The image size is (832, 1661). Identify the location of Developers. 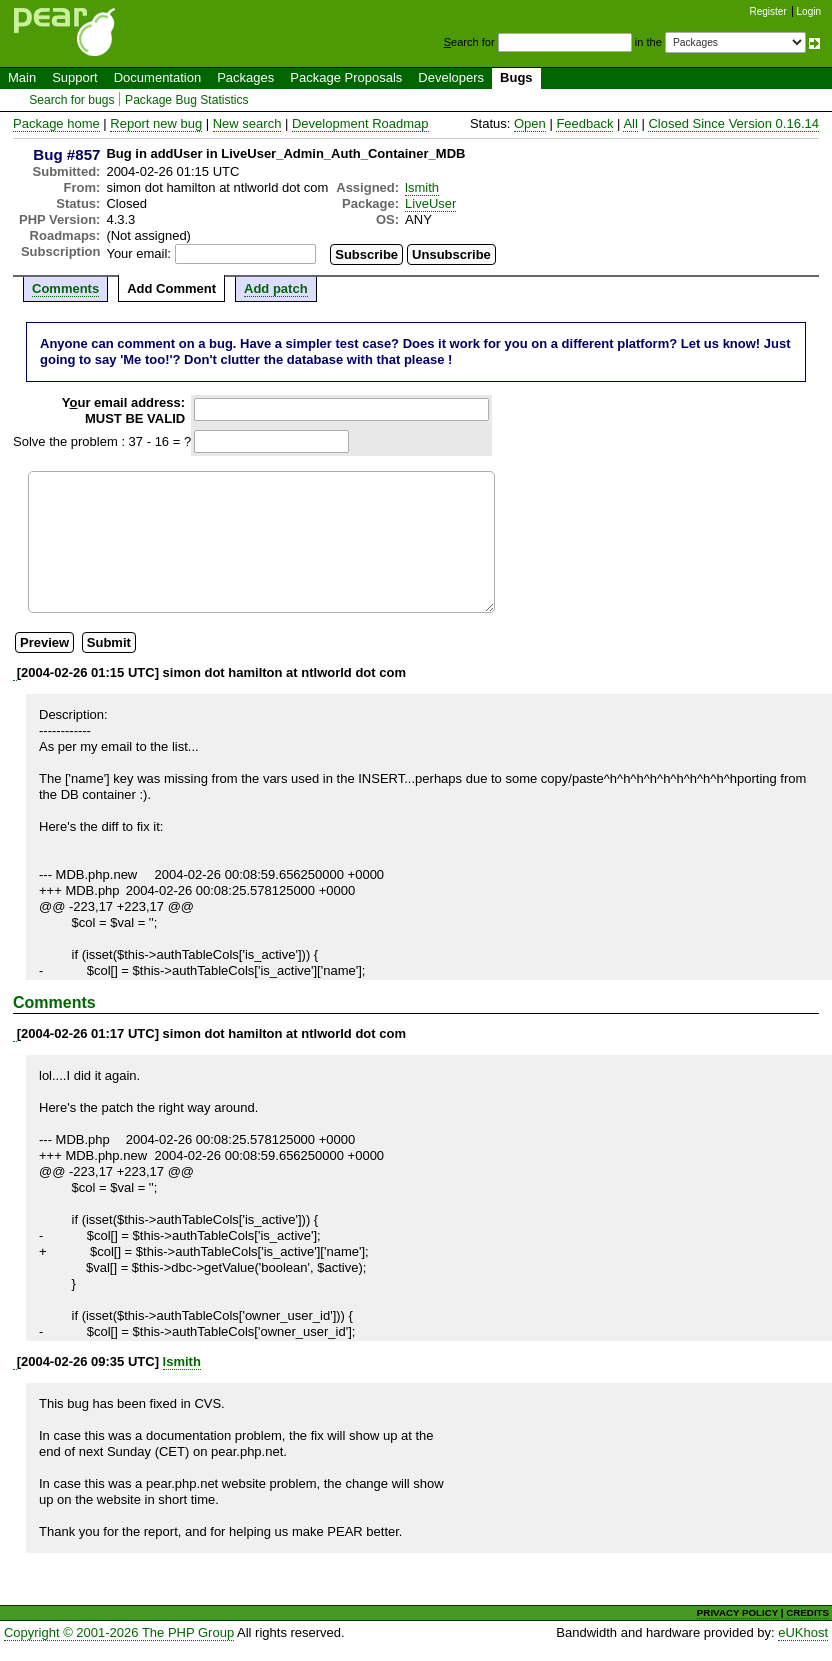
(451, 77).